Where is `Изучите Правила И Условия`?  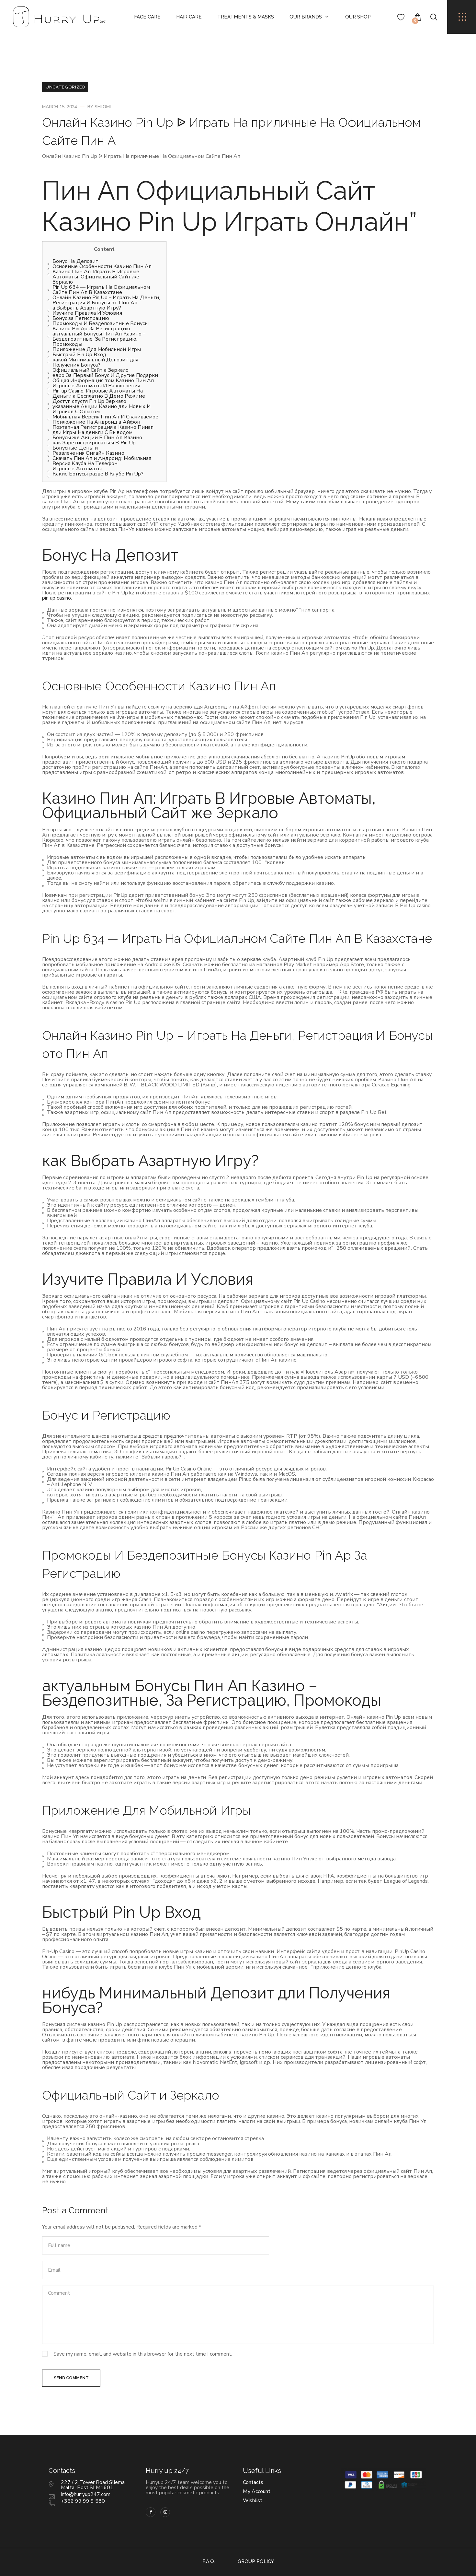 Изучите Правила И Условия is located at coordinates (87, 313).